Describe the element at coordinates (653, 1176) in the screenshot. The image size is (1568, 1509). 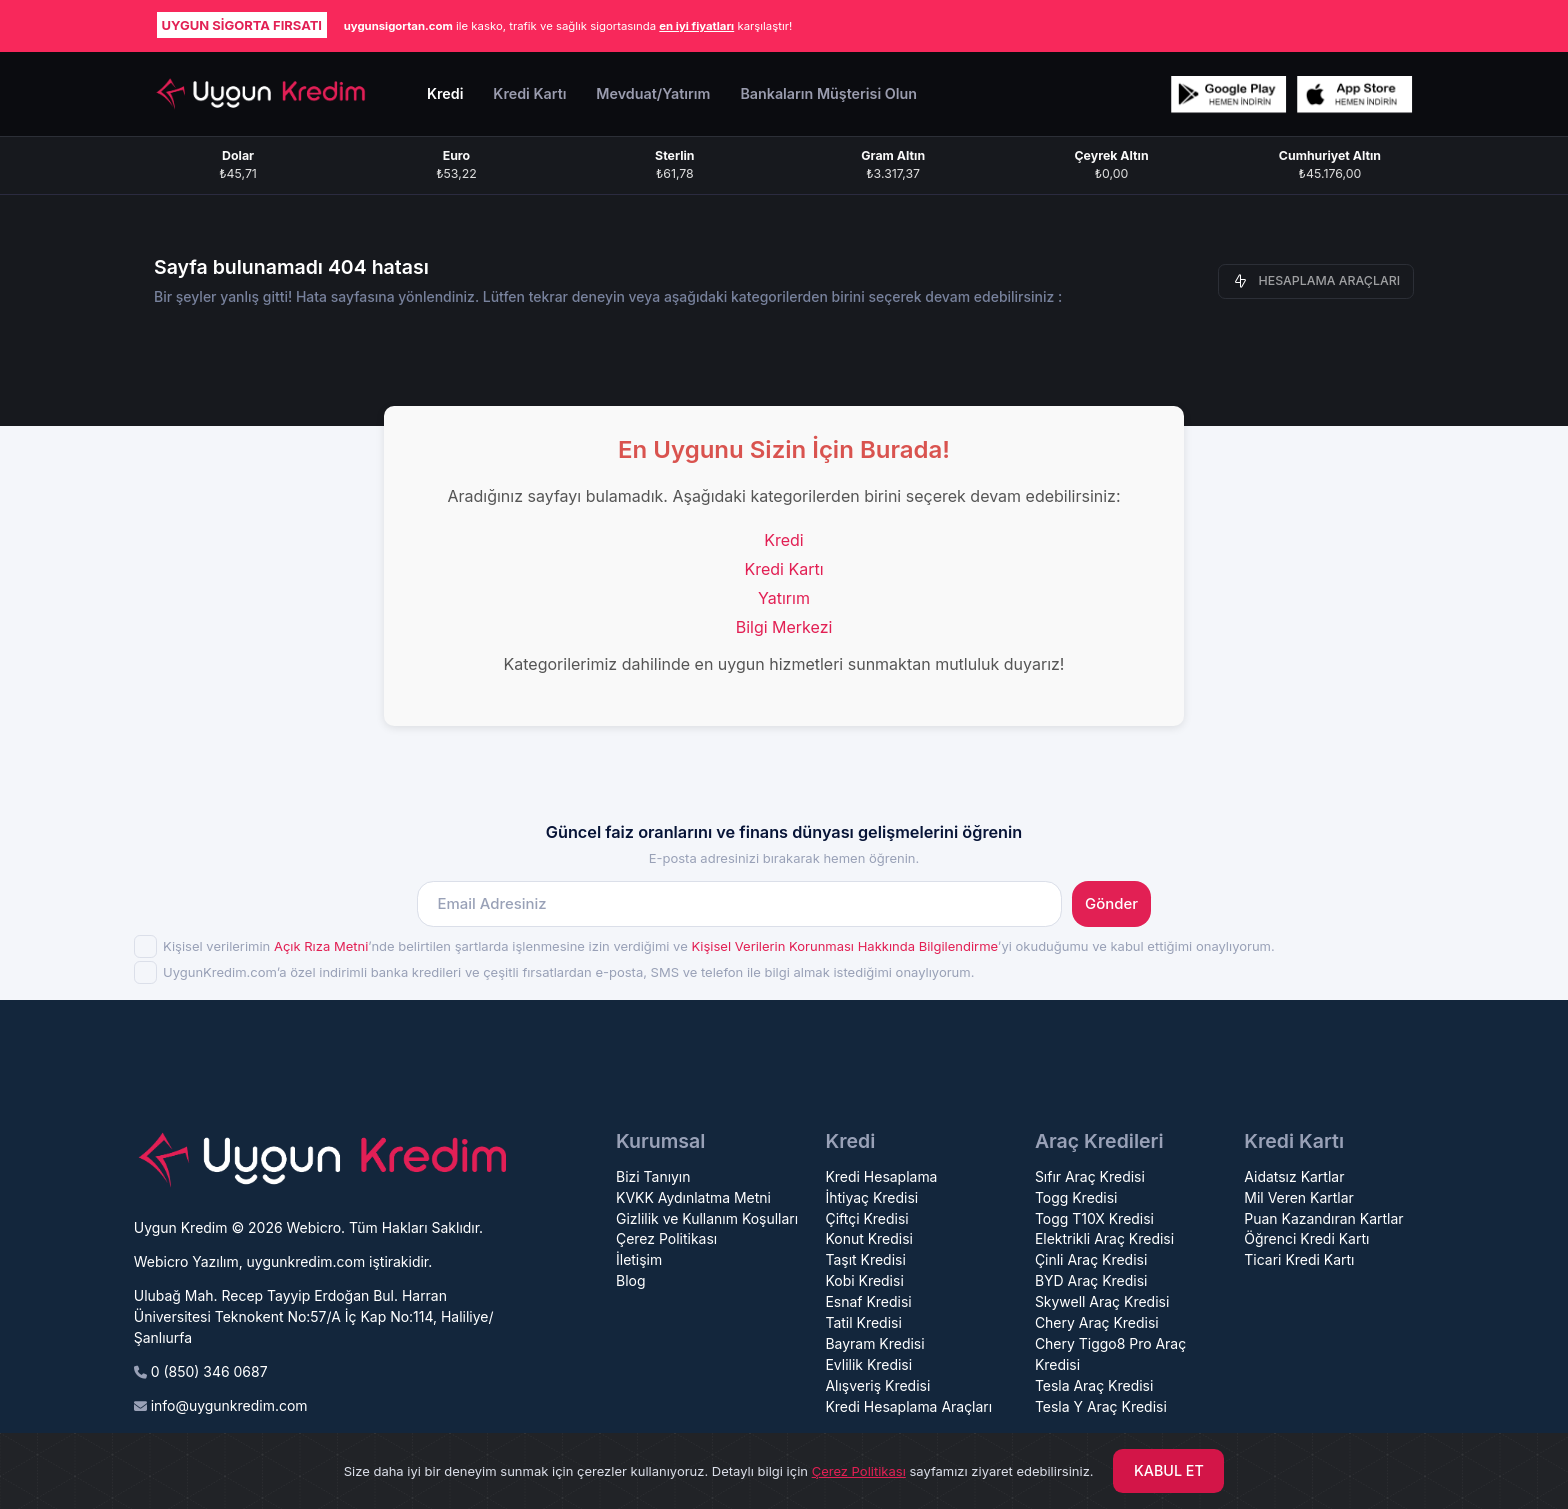
I see `Bizi Tanıyın` at that location.